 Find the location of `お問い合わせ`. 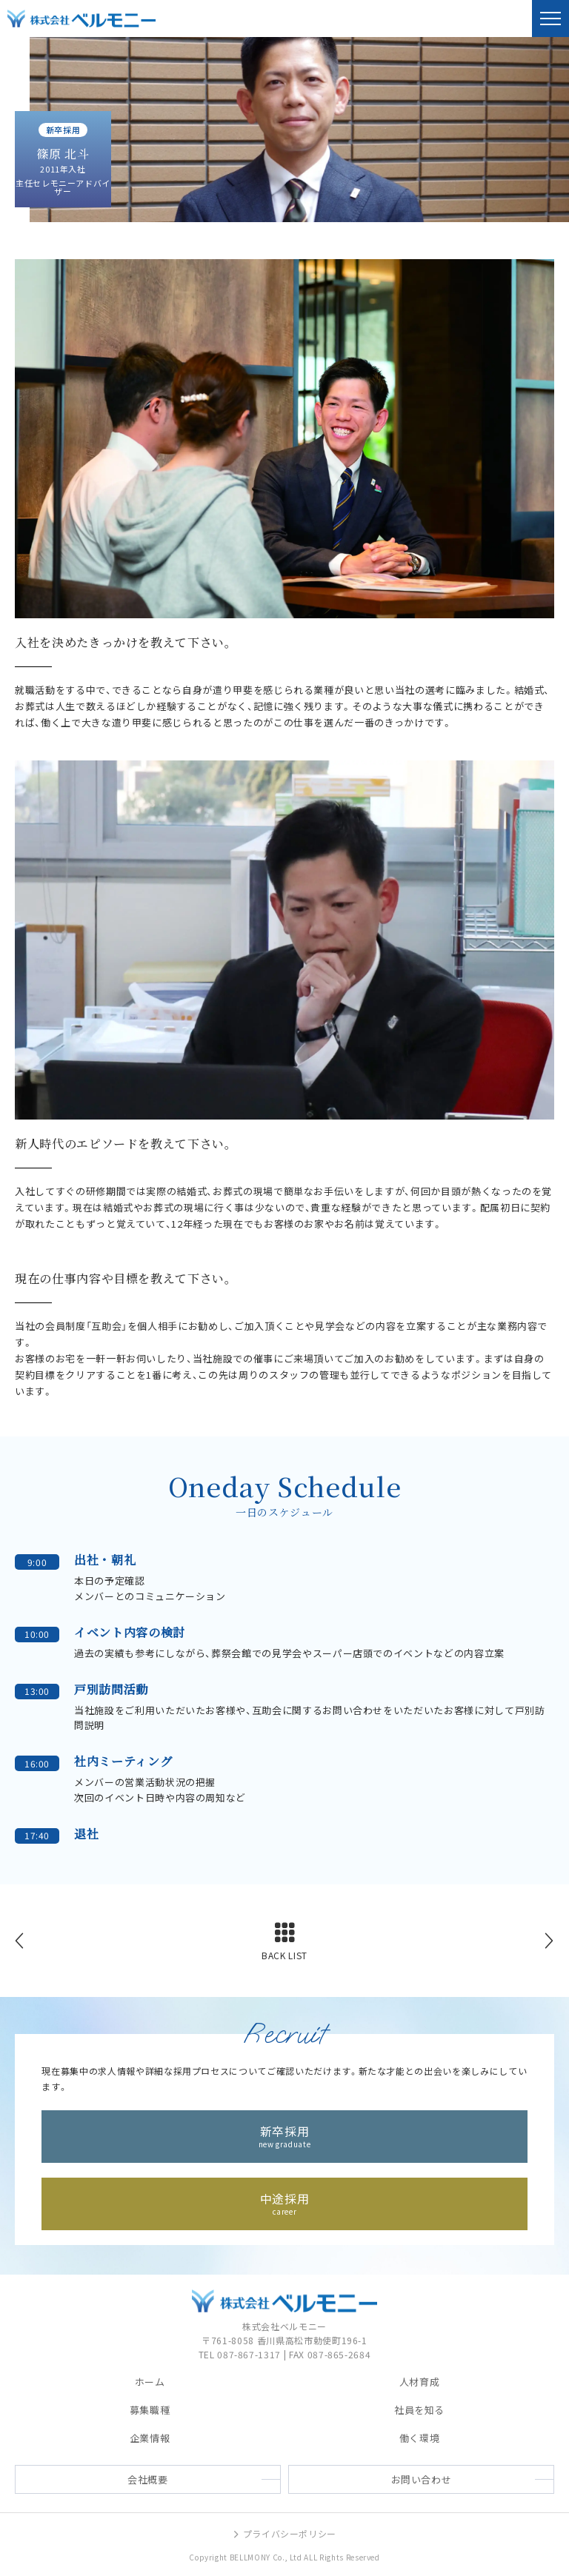

お問い合わせ is located at coordinates (421, 2479).